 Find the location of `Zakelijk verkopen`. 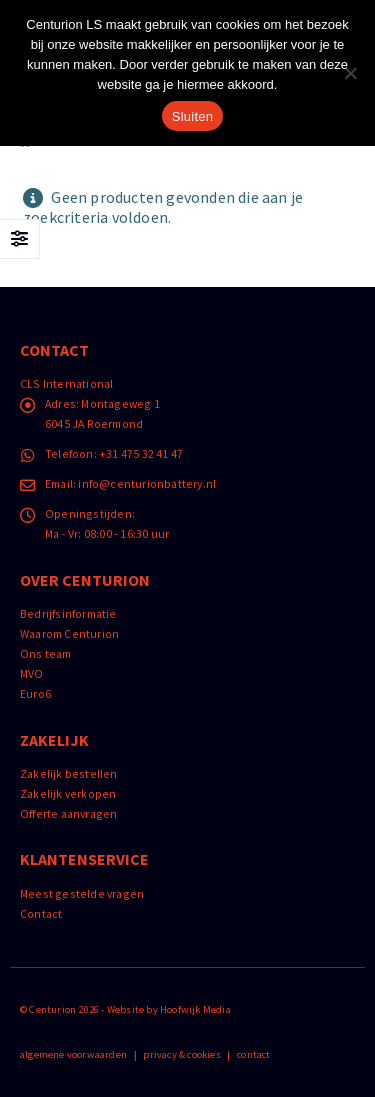

Zakelijk verkopen is located at coordinates (68, 793).